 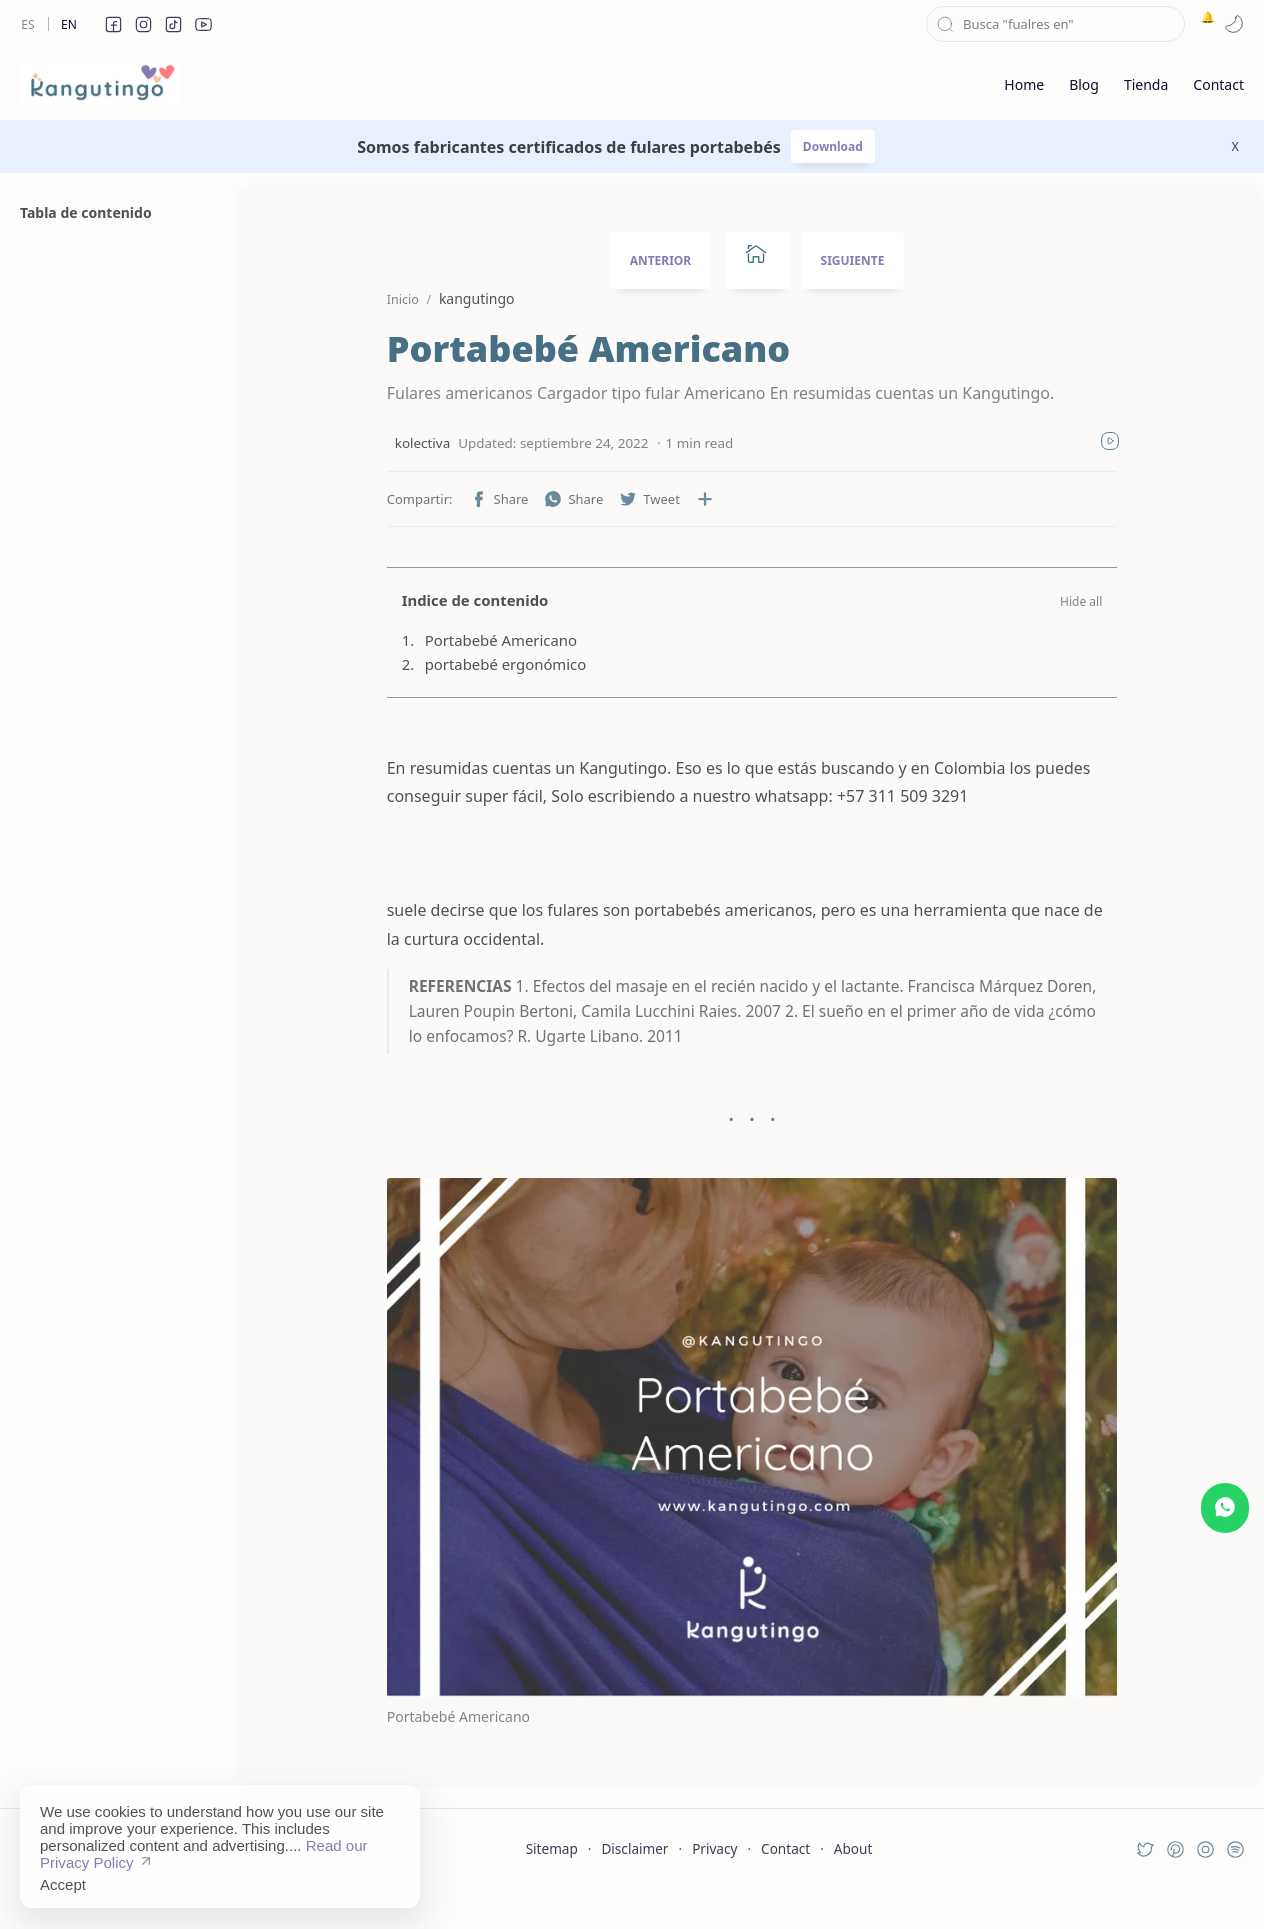 I want to click on Contact, so click(x=785, y=1883).